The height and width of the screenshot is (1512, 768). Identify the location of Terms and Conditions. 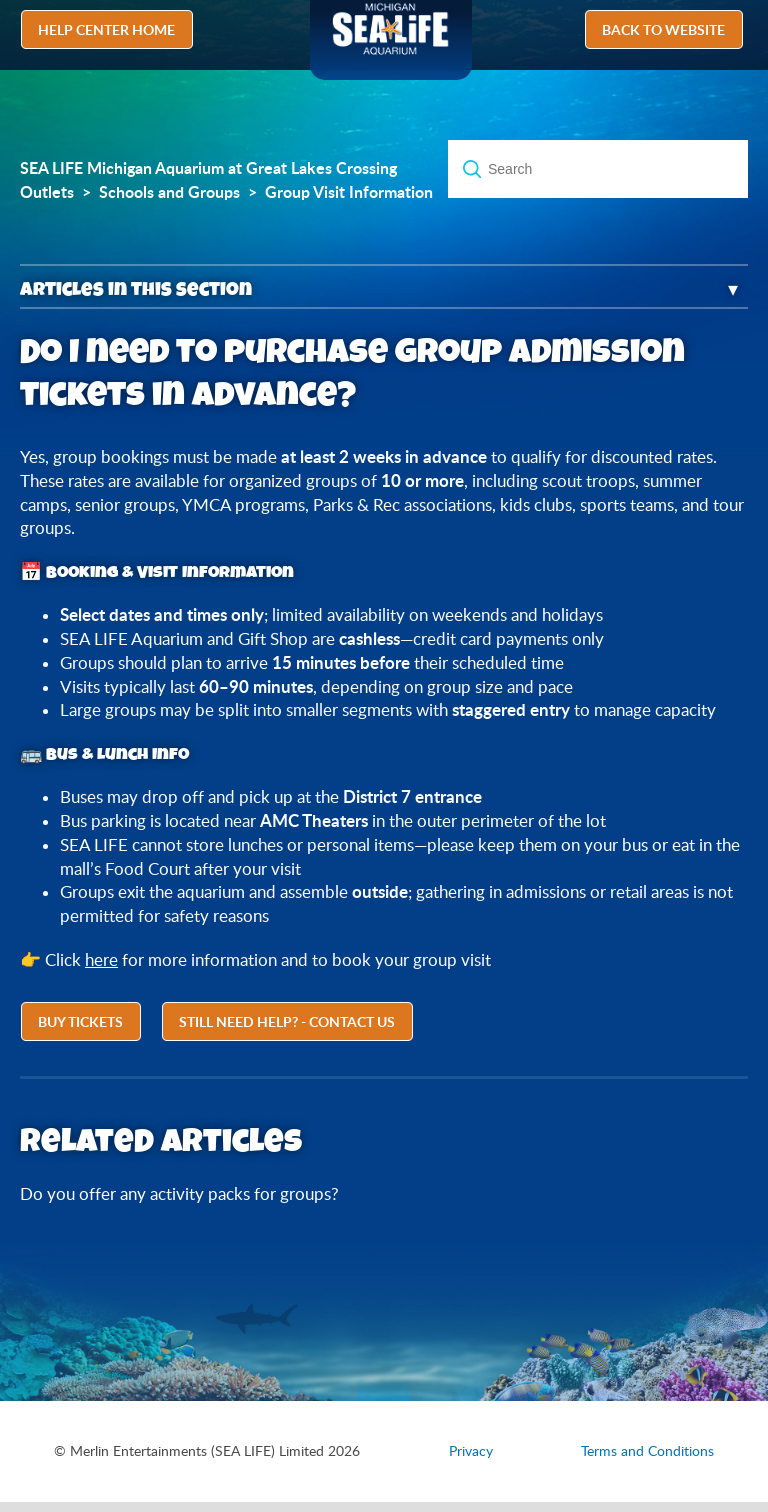
(647, 1451).